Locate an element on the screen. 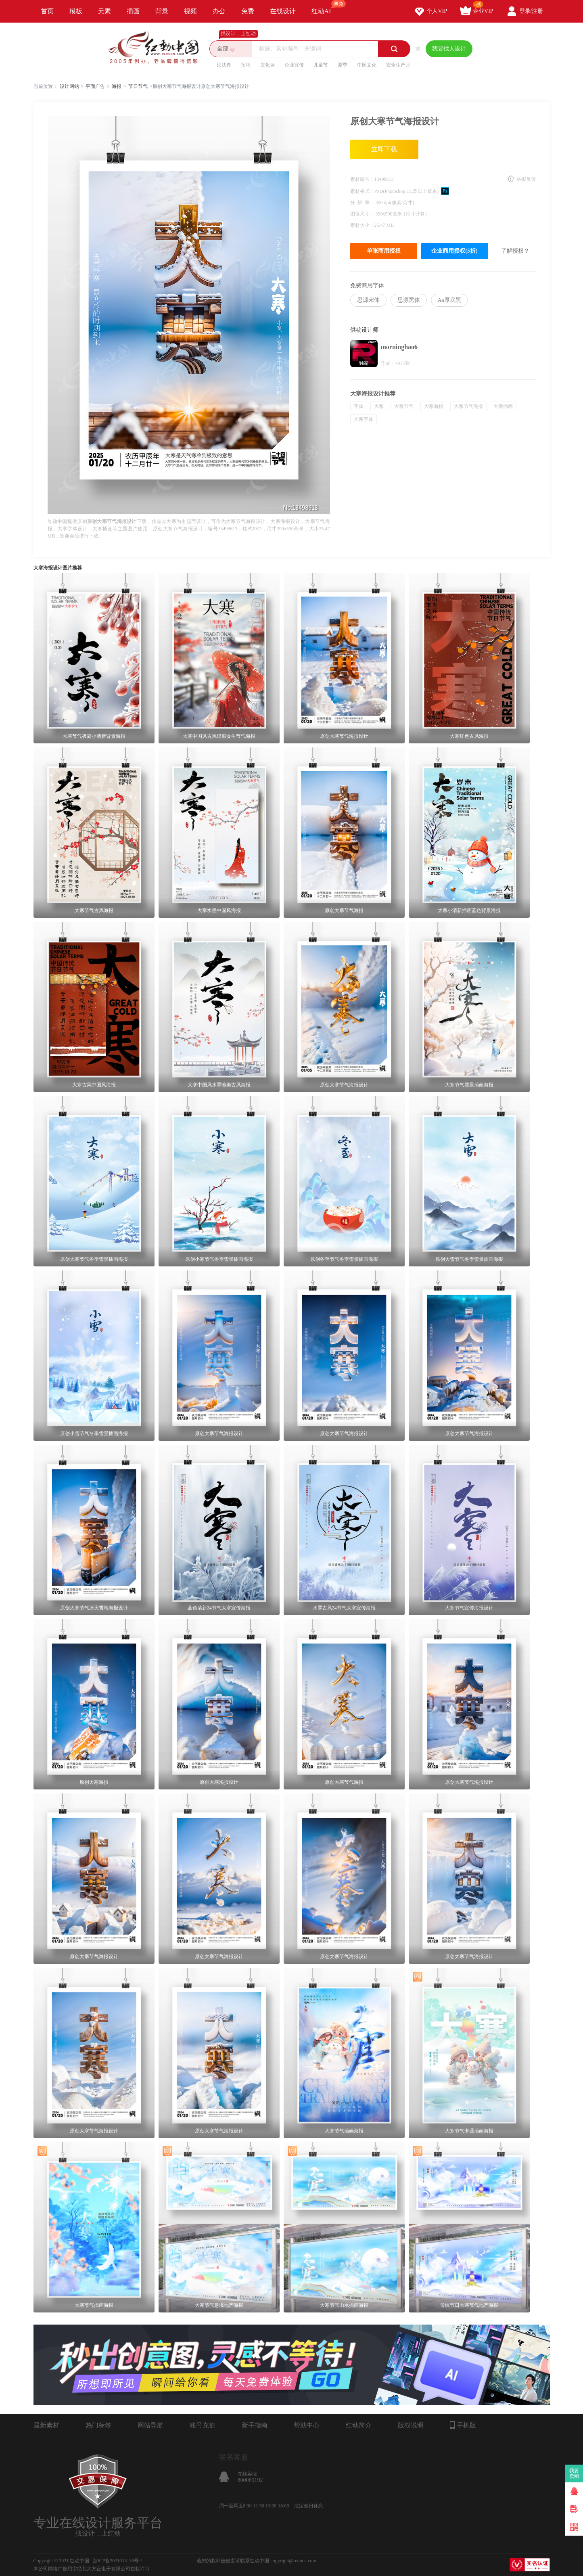  大寒 is located at coordinates (379, 406).